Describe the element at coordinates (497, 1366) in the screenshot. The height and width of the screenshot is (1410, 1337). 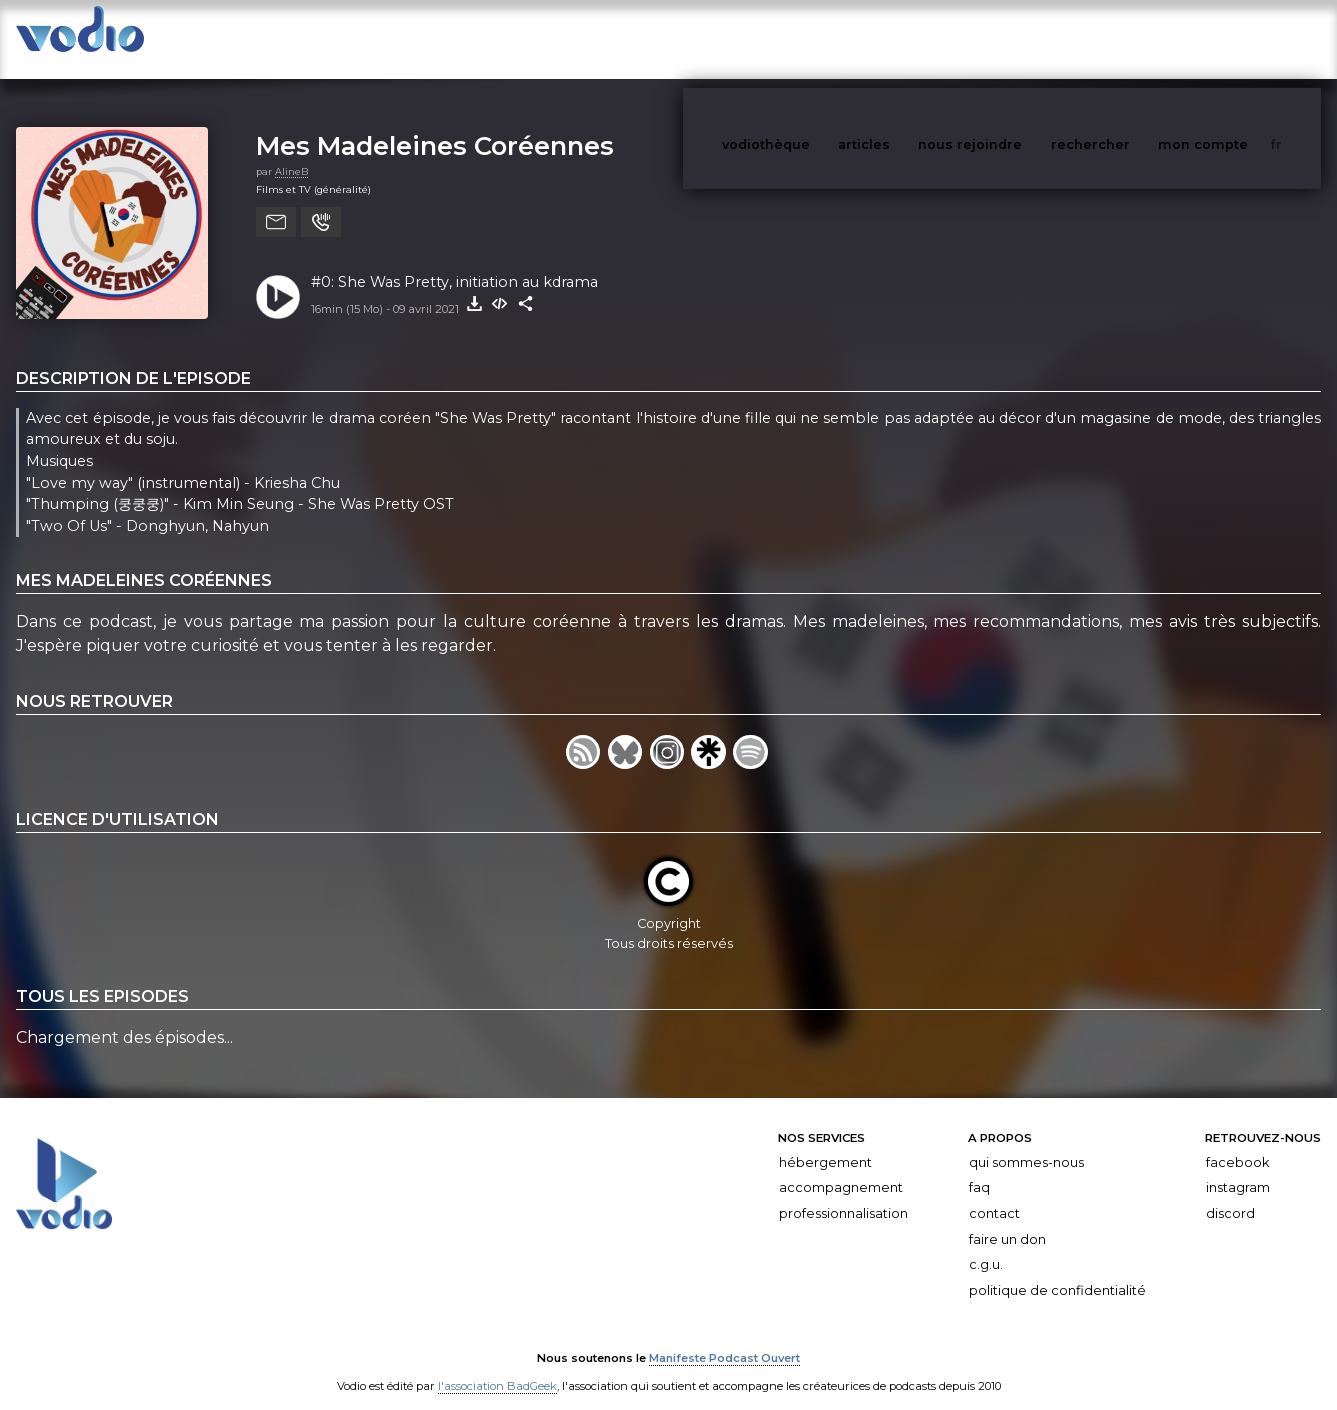
I see `l'association BadGeek` at that location.